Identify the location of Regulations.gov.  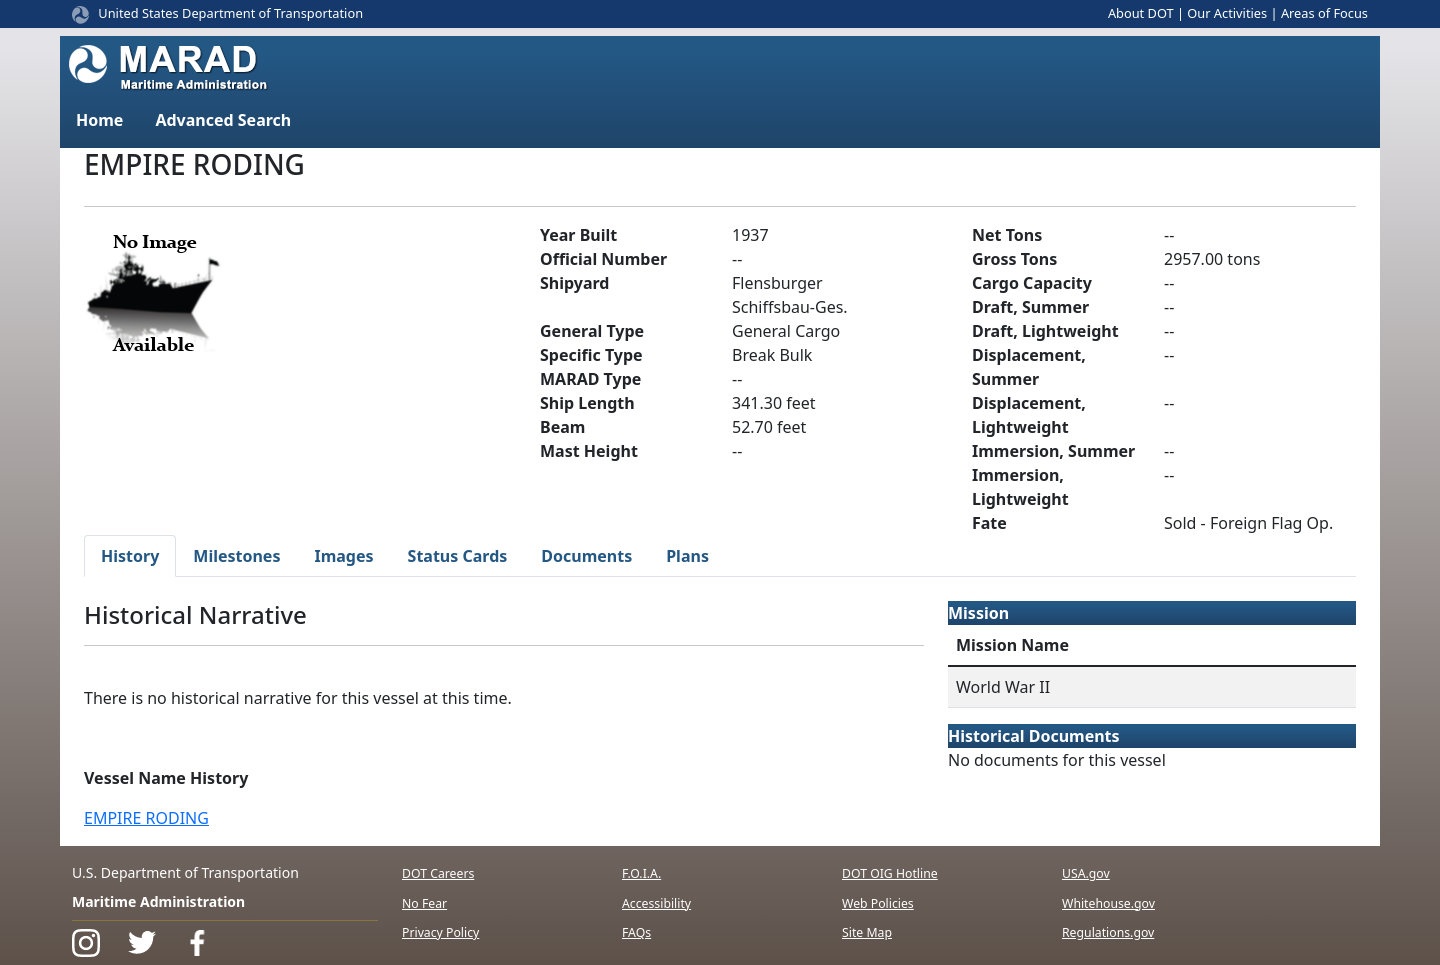
(1108, 932).